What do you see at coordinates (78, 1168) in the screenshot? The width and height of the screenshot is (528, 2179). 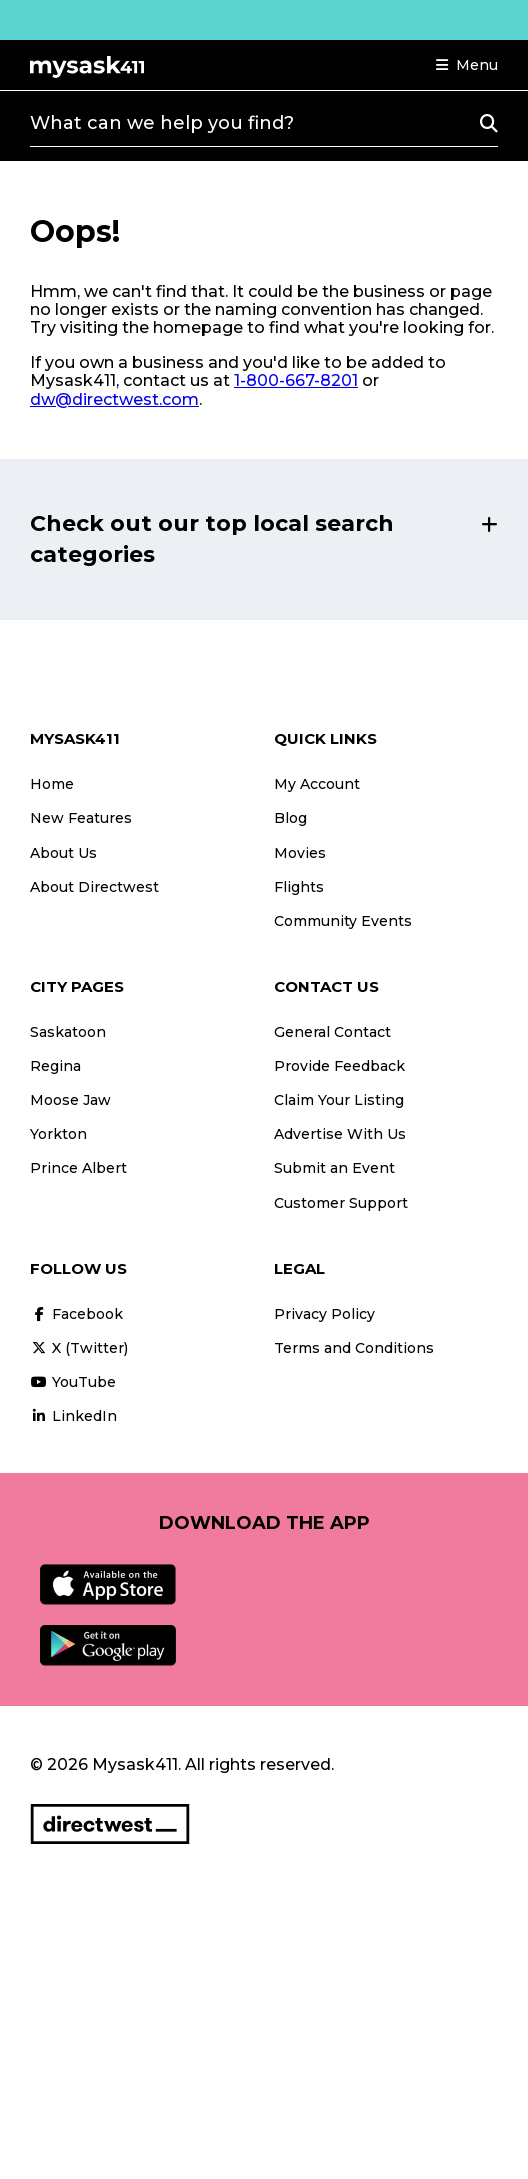 I see `Prince Albert` at bounding box center [78, 1168].